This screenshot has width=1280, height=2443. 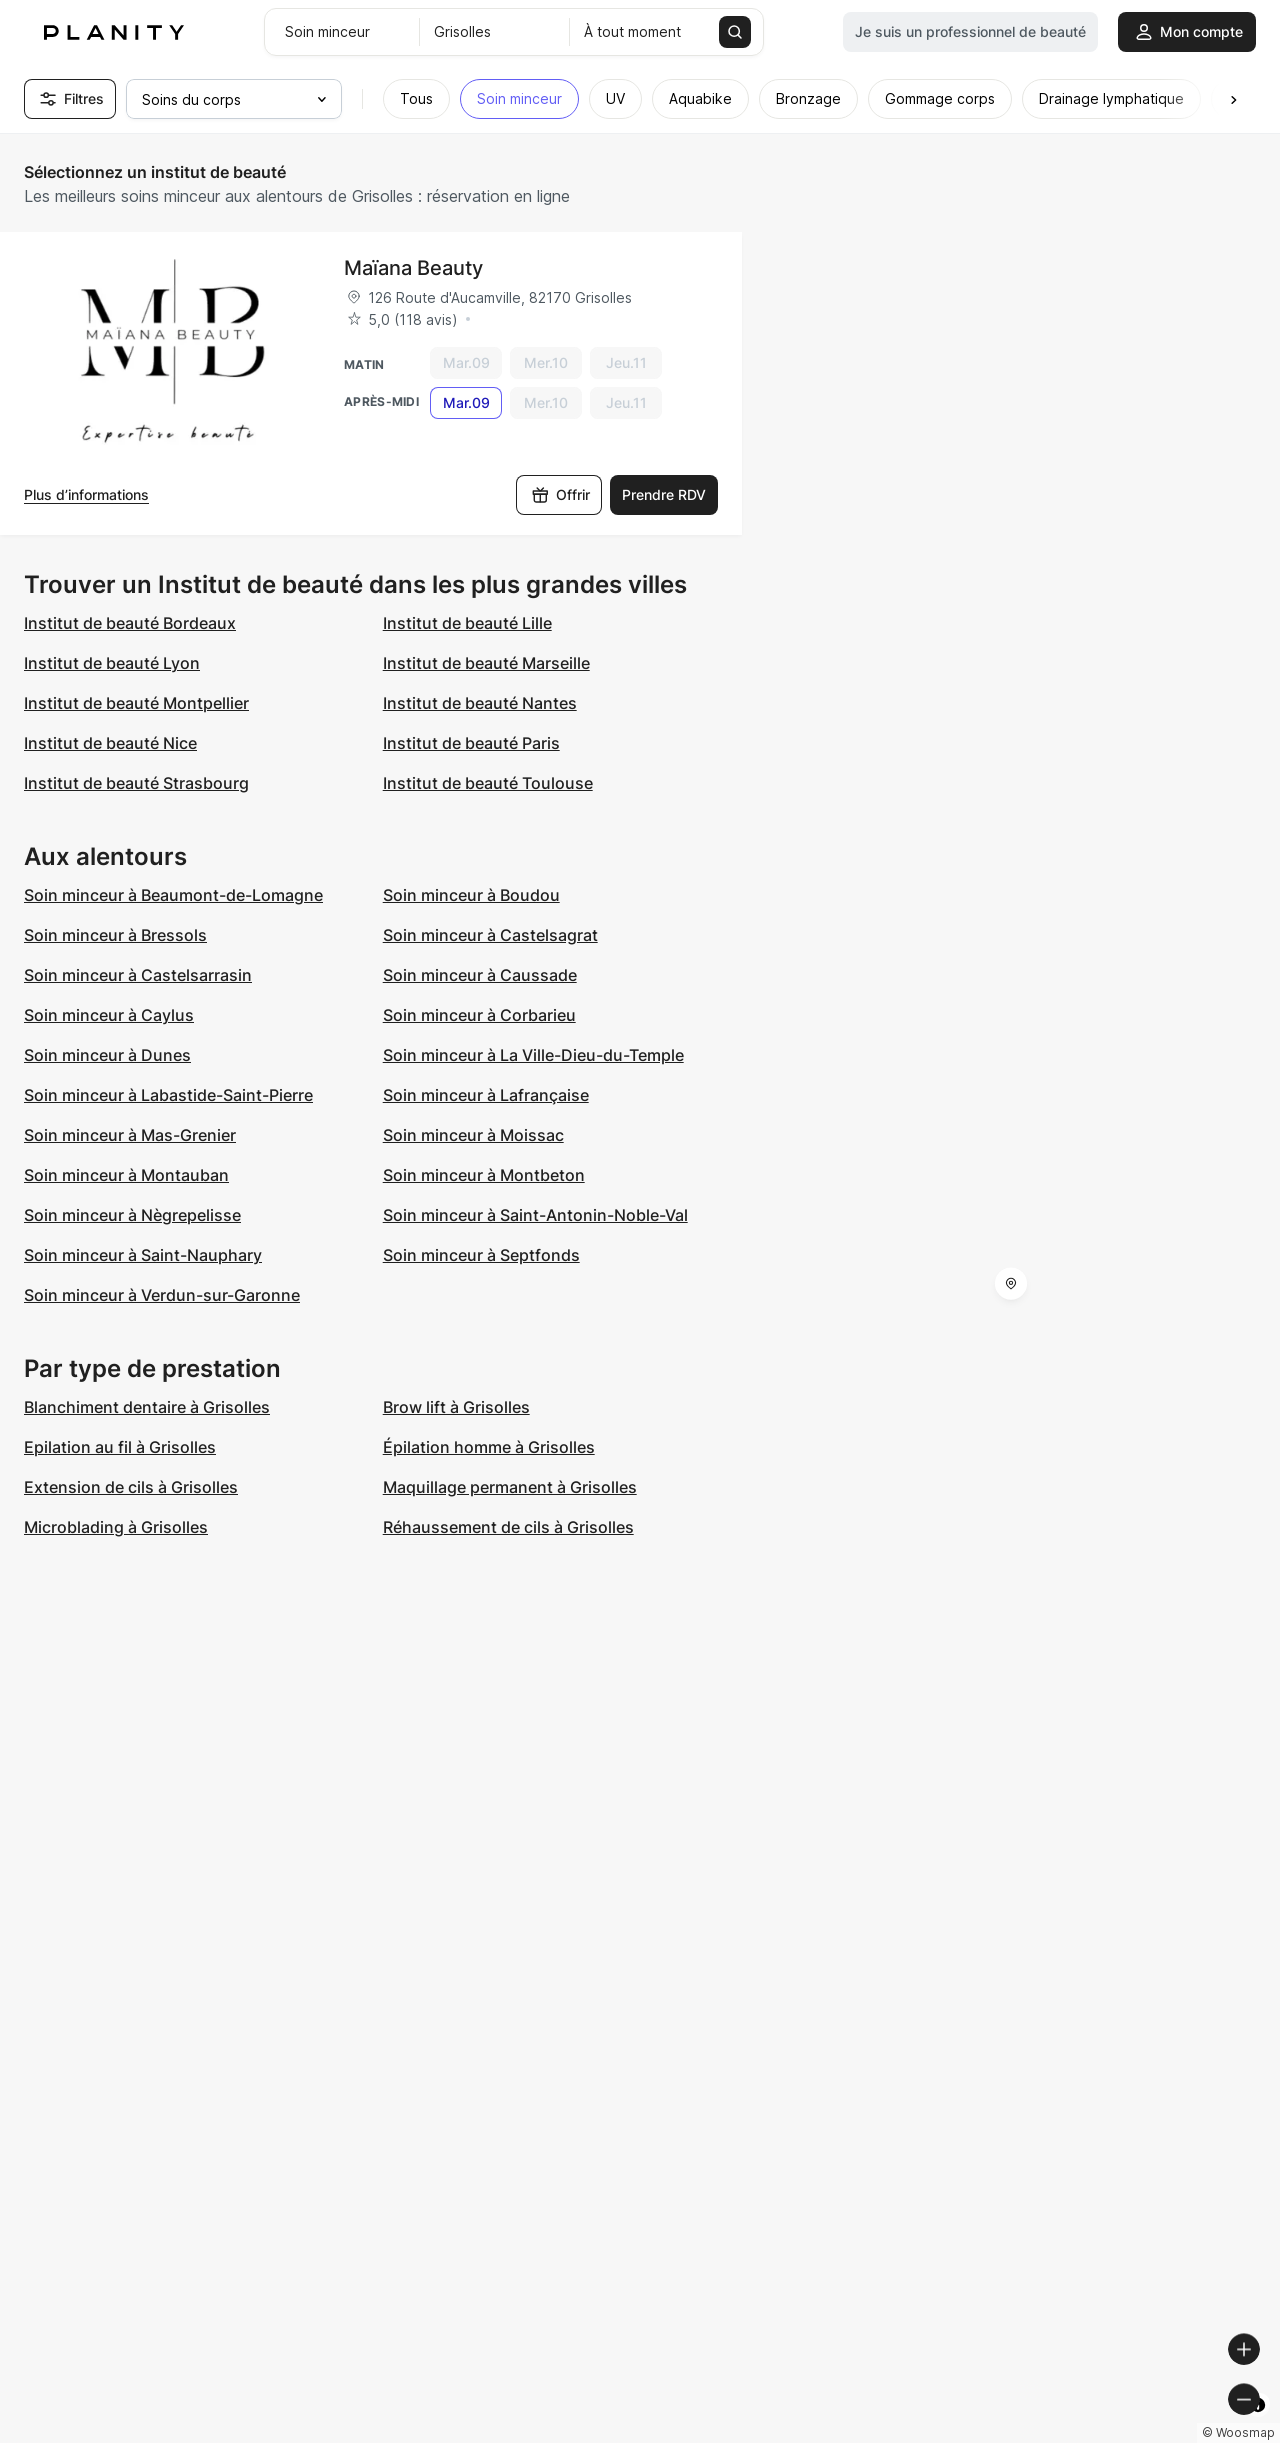 What do you see at coordinates (413, 268) in the screenshot?
I see `Maïana Beauty` at bounding box center [413, 268].